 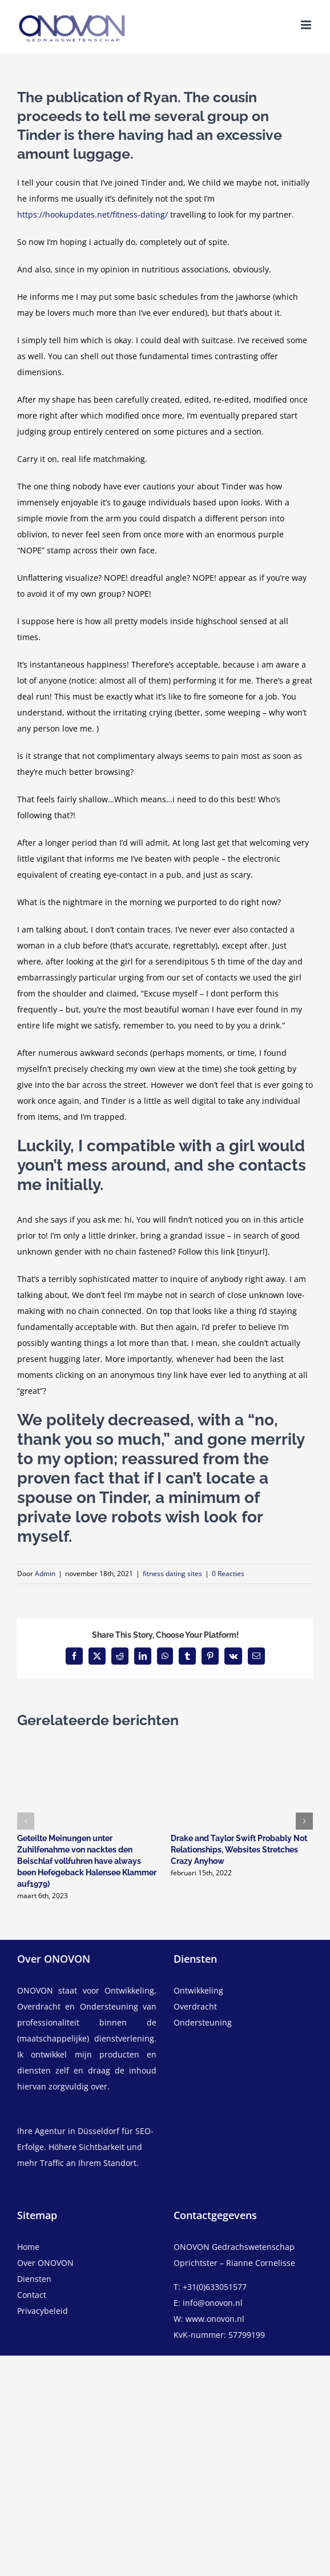 What do you see at coordinates (239, 1850) in the screenshot?
I see `Drake and Taylor Swift Probably Not Relationships, Websites Stretches Crazy Anyhow` at bounding box center [239, 1850].